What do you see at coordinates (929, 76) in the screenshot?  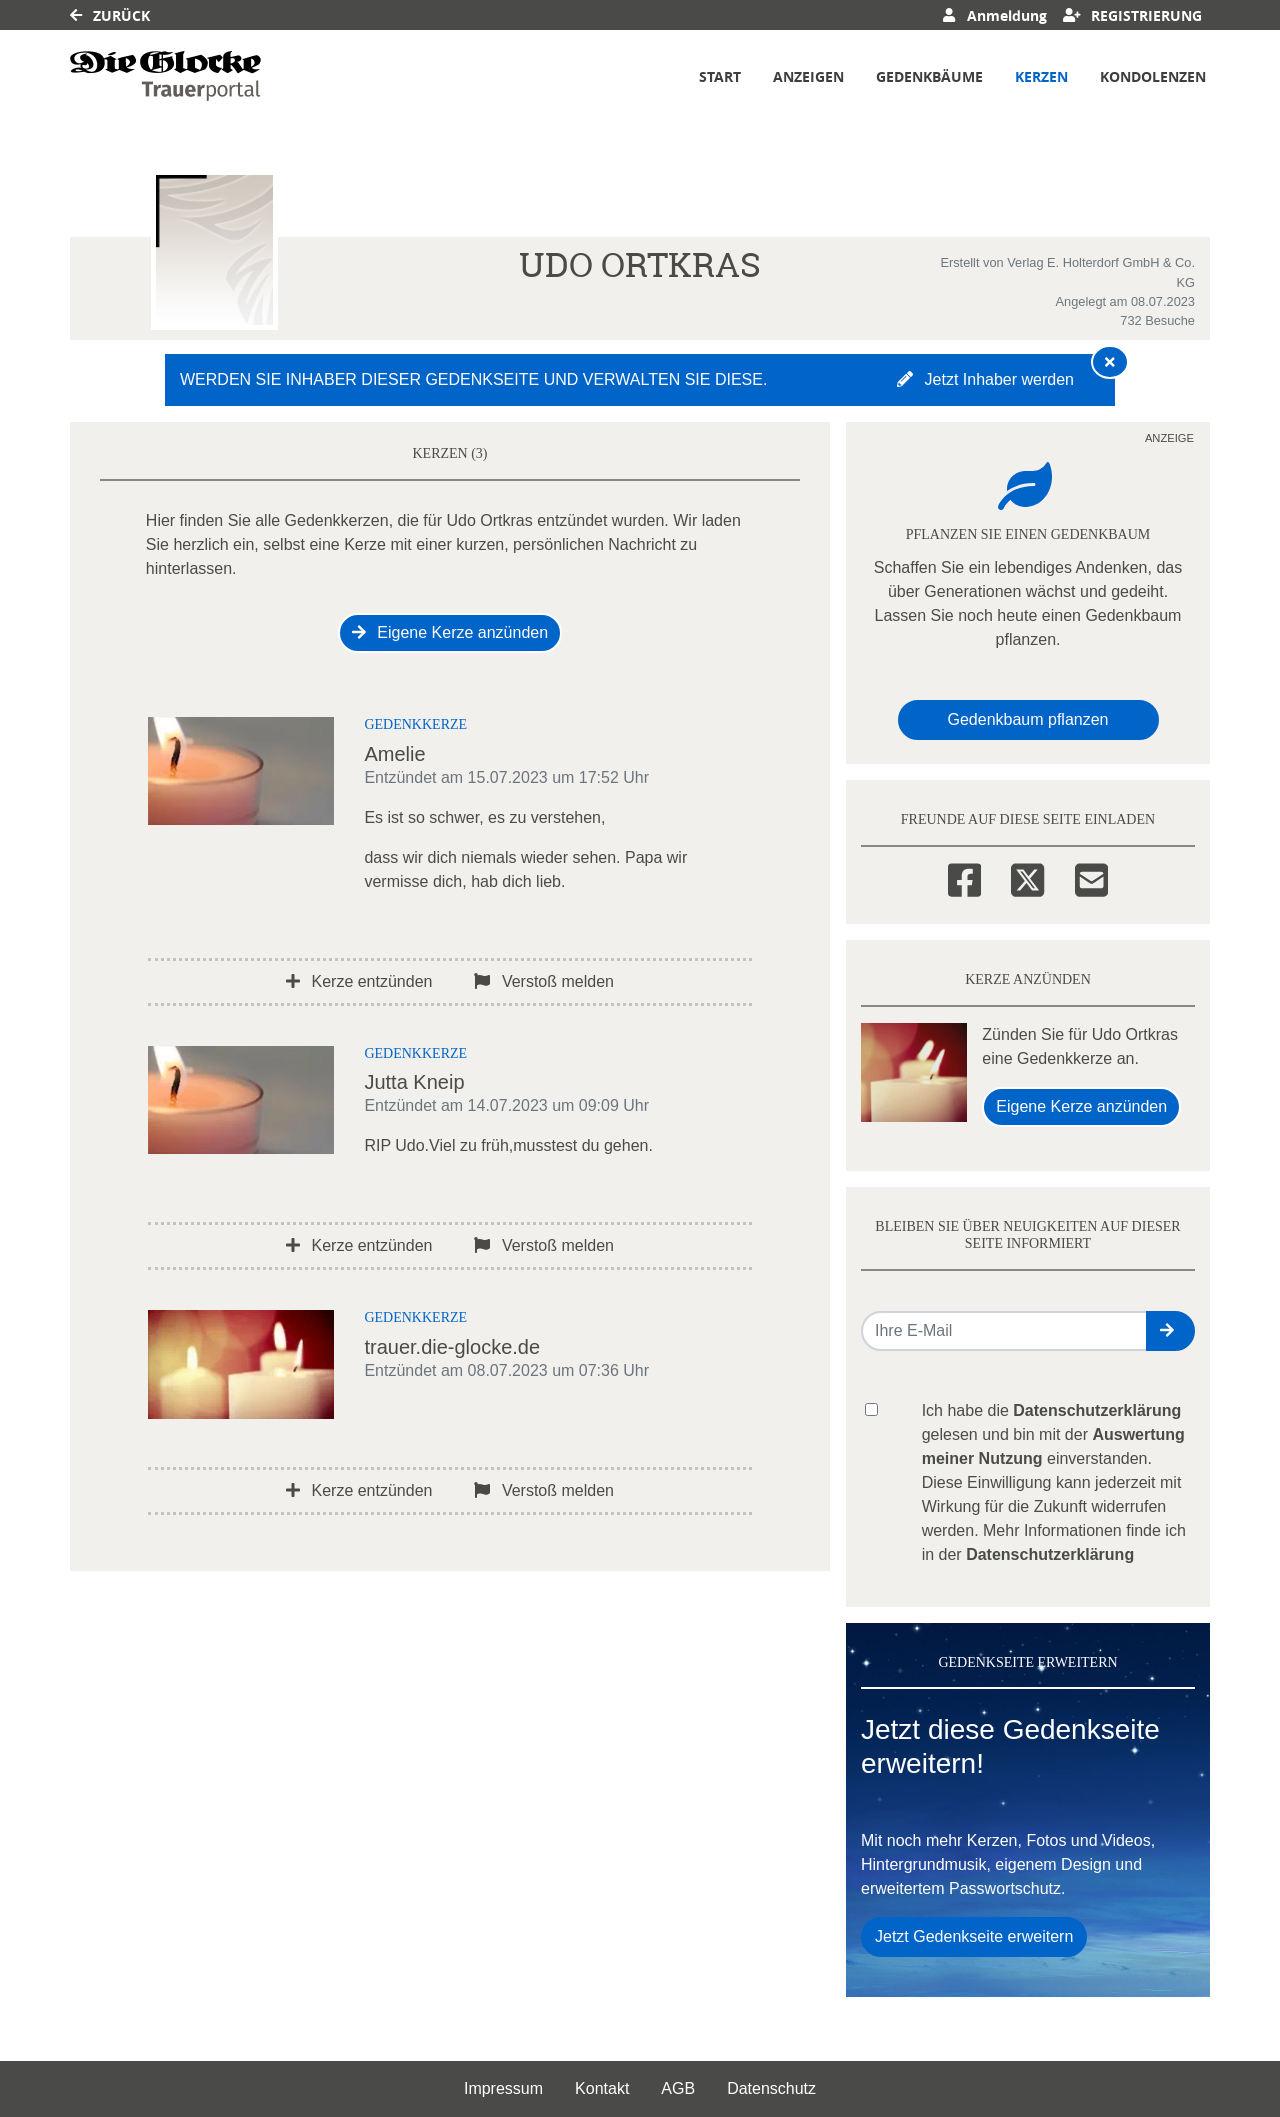 I see `Gedenkbäume [button]` at bounding box center [929, 76].